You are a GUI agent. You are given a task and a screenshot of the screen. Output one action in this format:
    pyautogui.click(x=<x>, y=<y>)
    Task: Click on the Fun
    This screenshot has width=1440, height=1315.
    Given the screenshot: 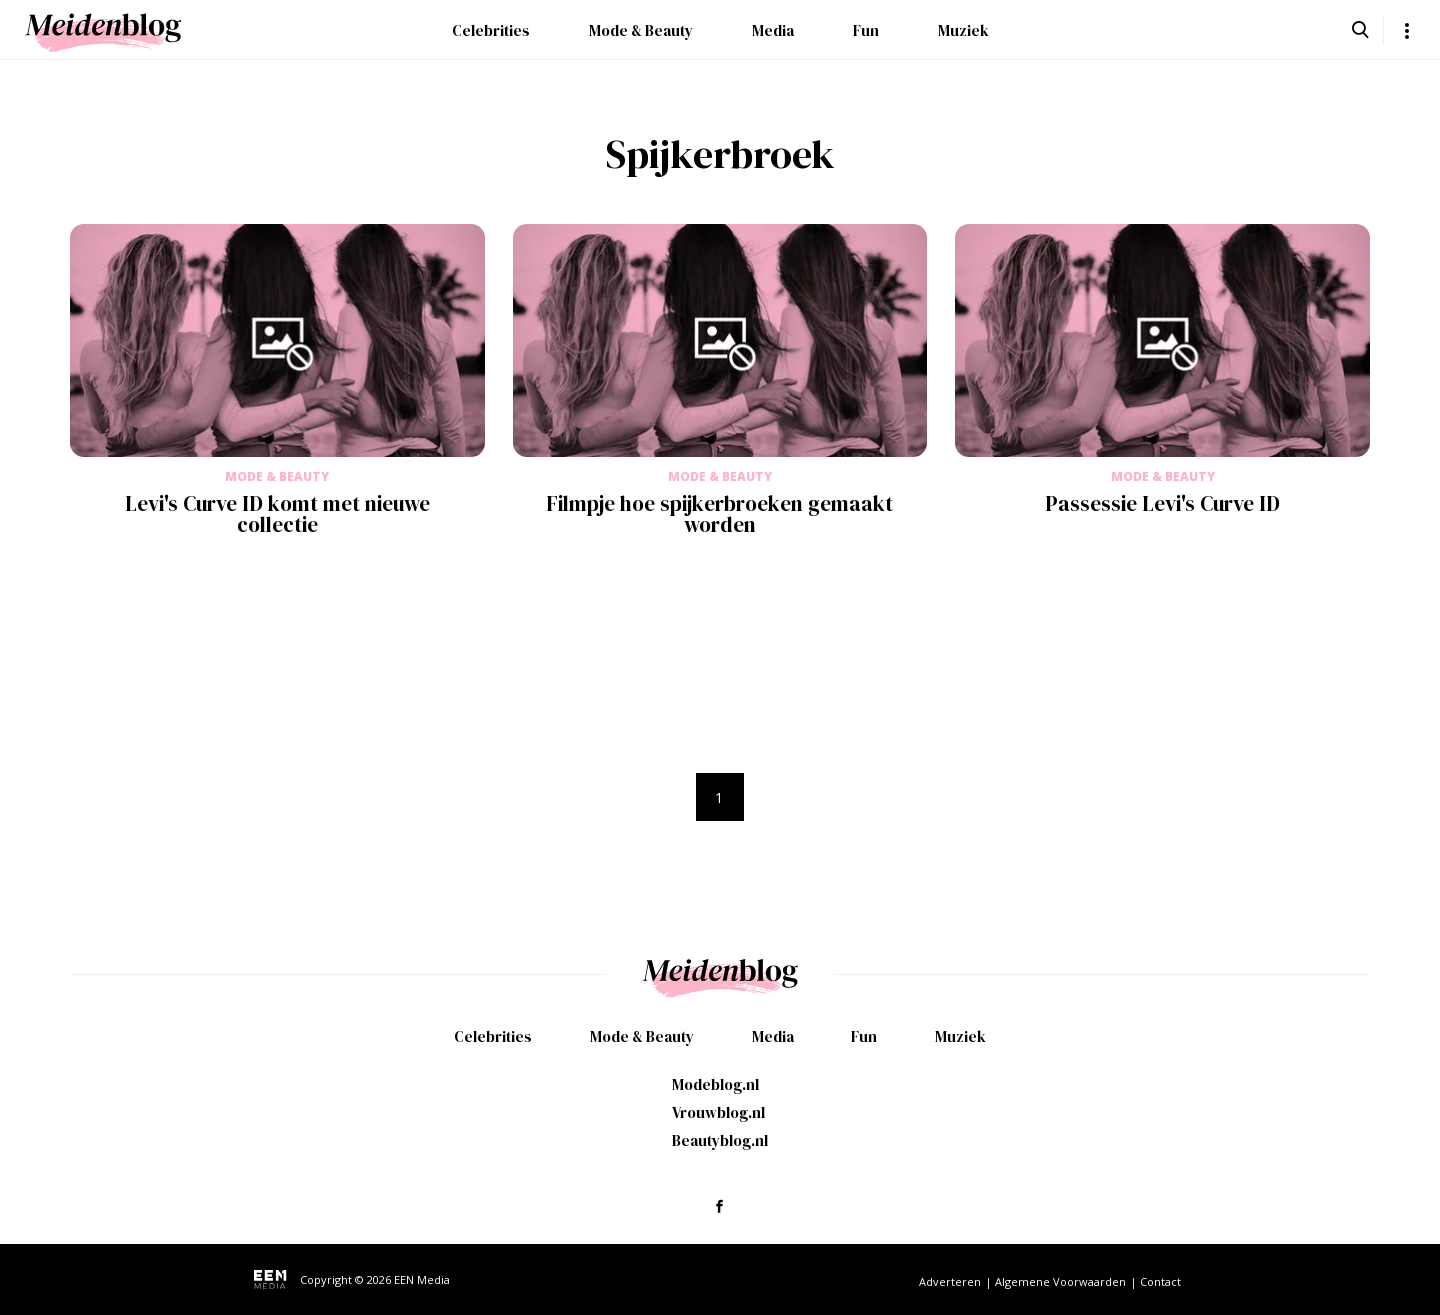 What is the action you would take?
    pyautogui.click(x=866, y=30)
    